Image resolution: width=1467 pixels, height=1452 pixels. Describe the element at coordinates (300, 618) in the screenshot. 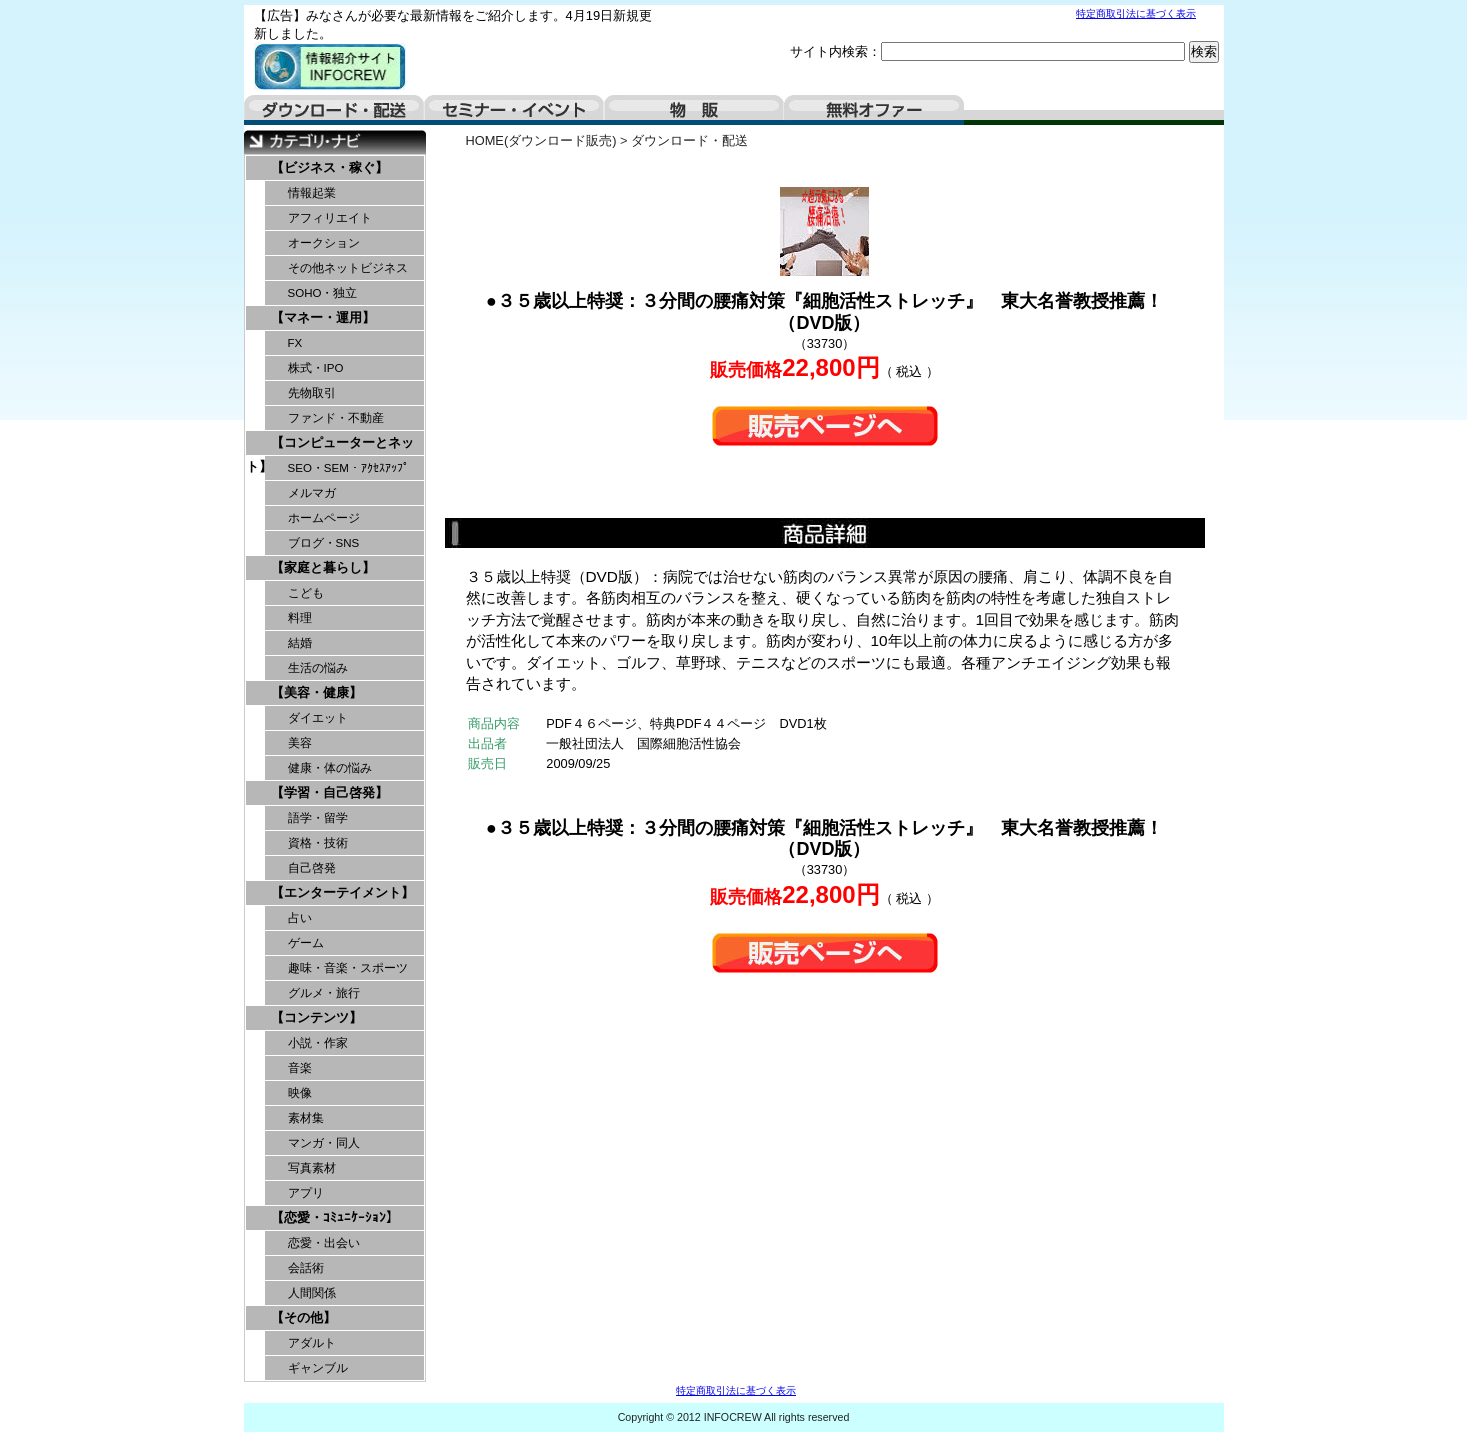

I see `料理` at that location.